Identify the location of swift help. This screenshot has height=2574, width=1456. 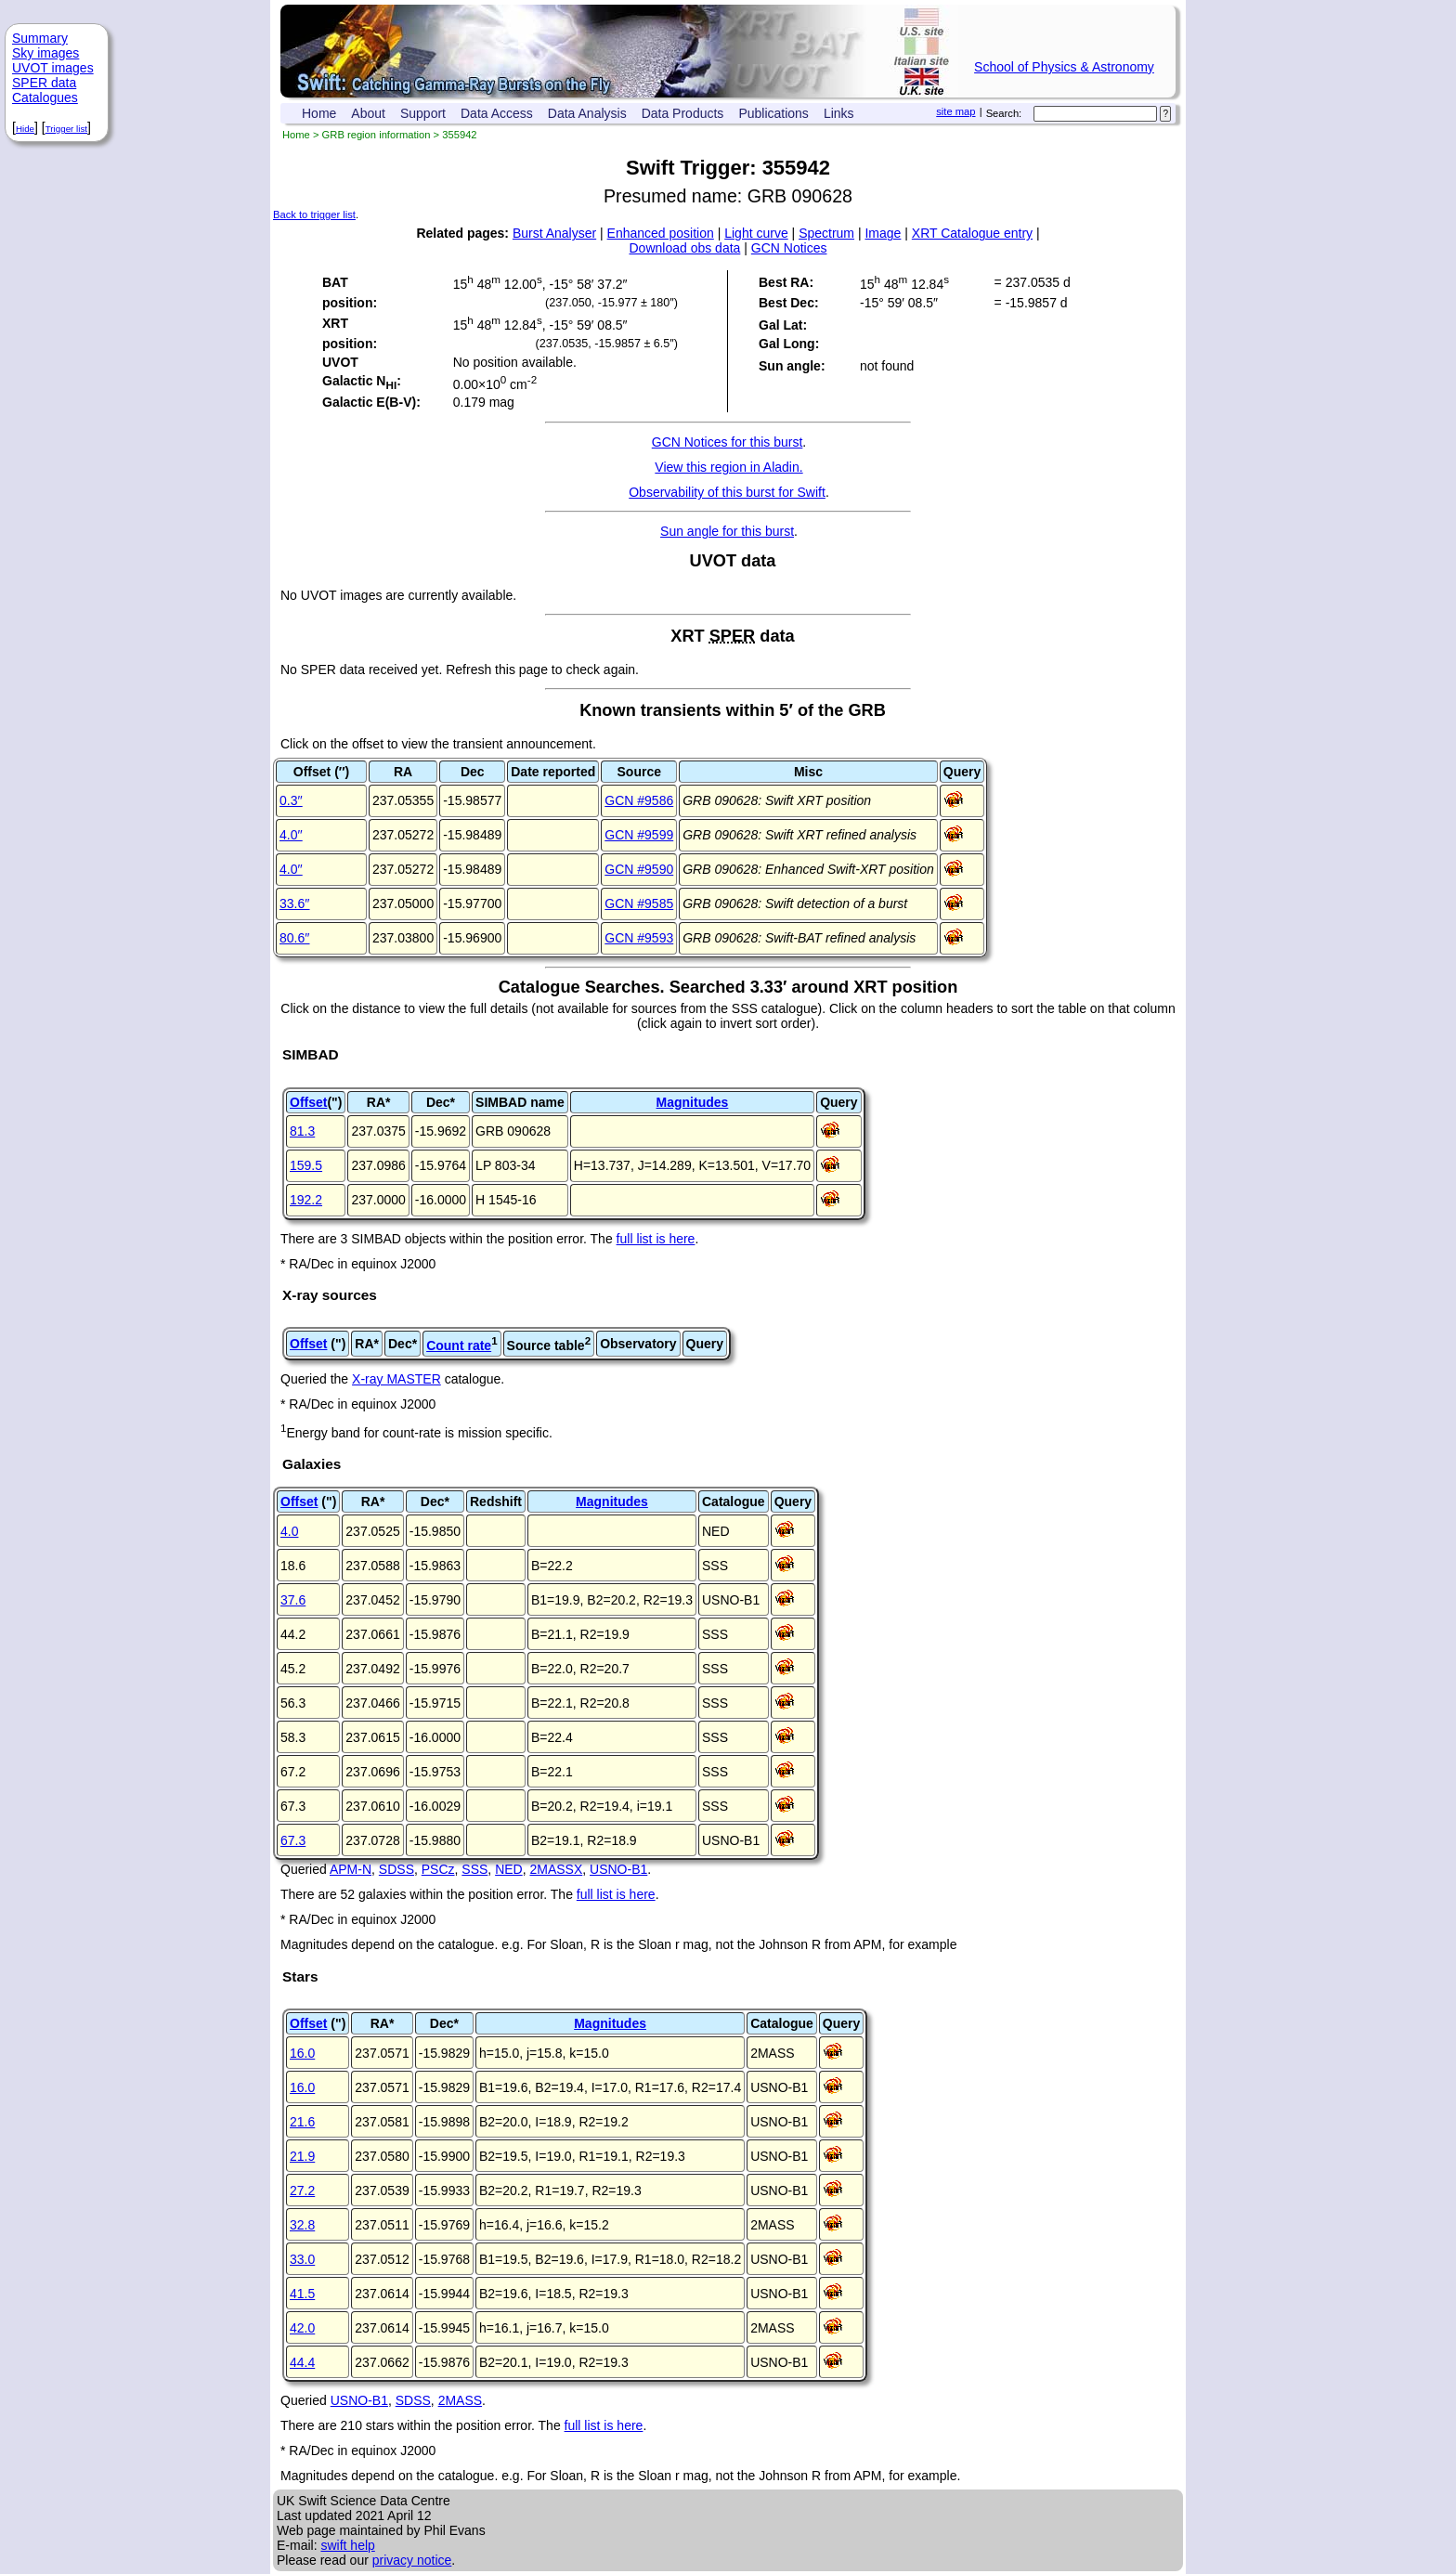
(347, 2545).